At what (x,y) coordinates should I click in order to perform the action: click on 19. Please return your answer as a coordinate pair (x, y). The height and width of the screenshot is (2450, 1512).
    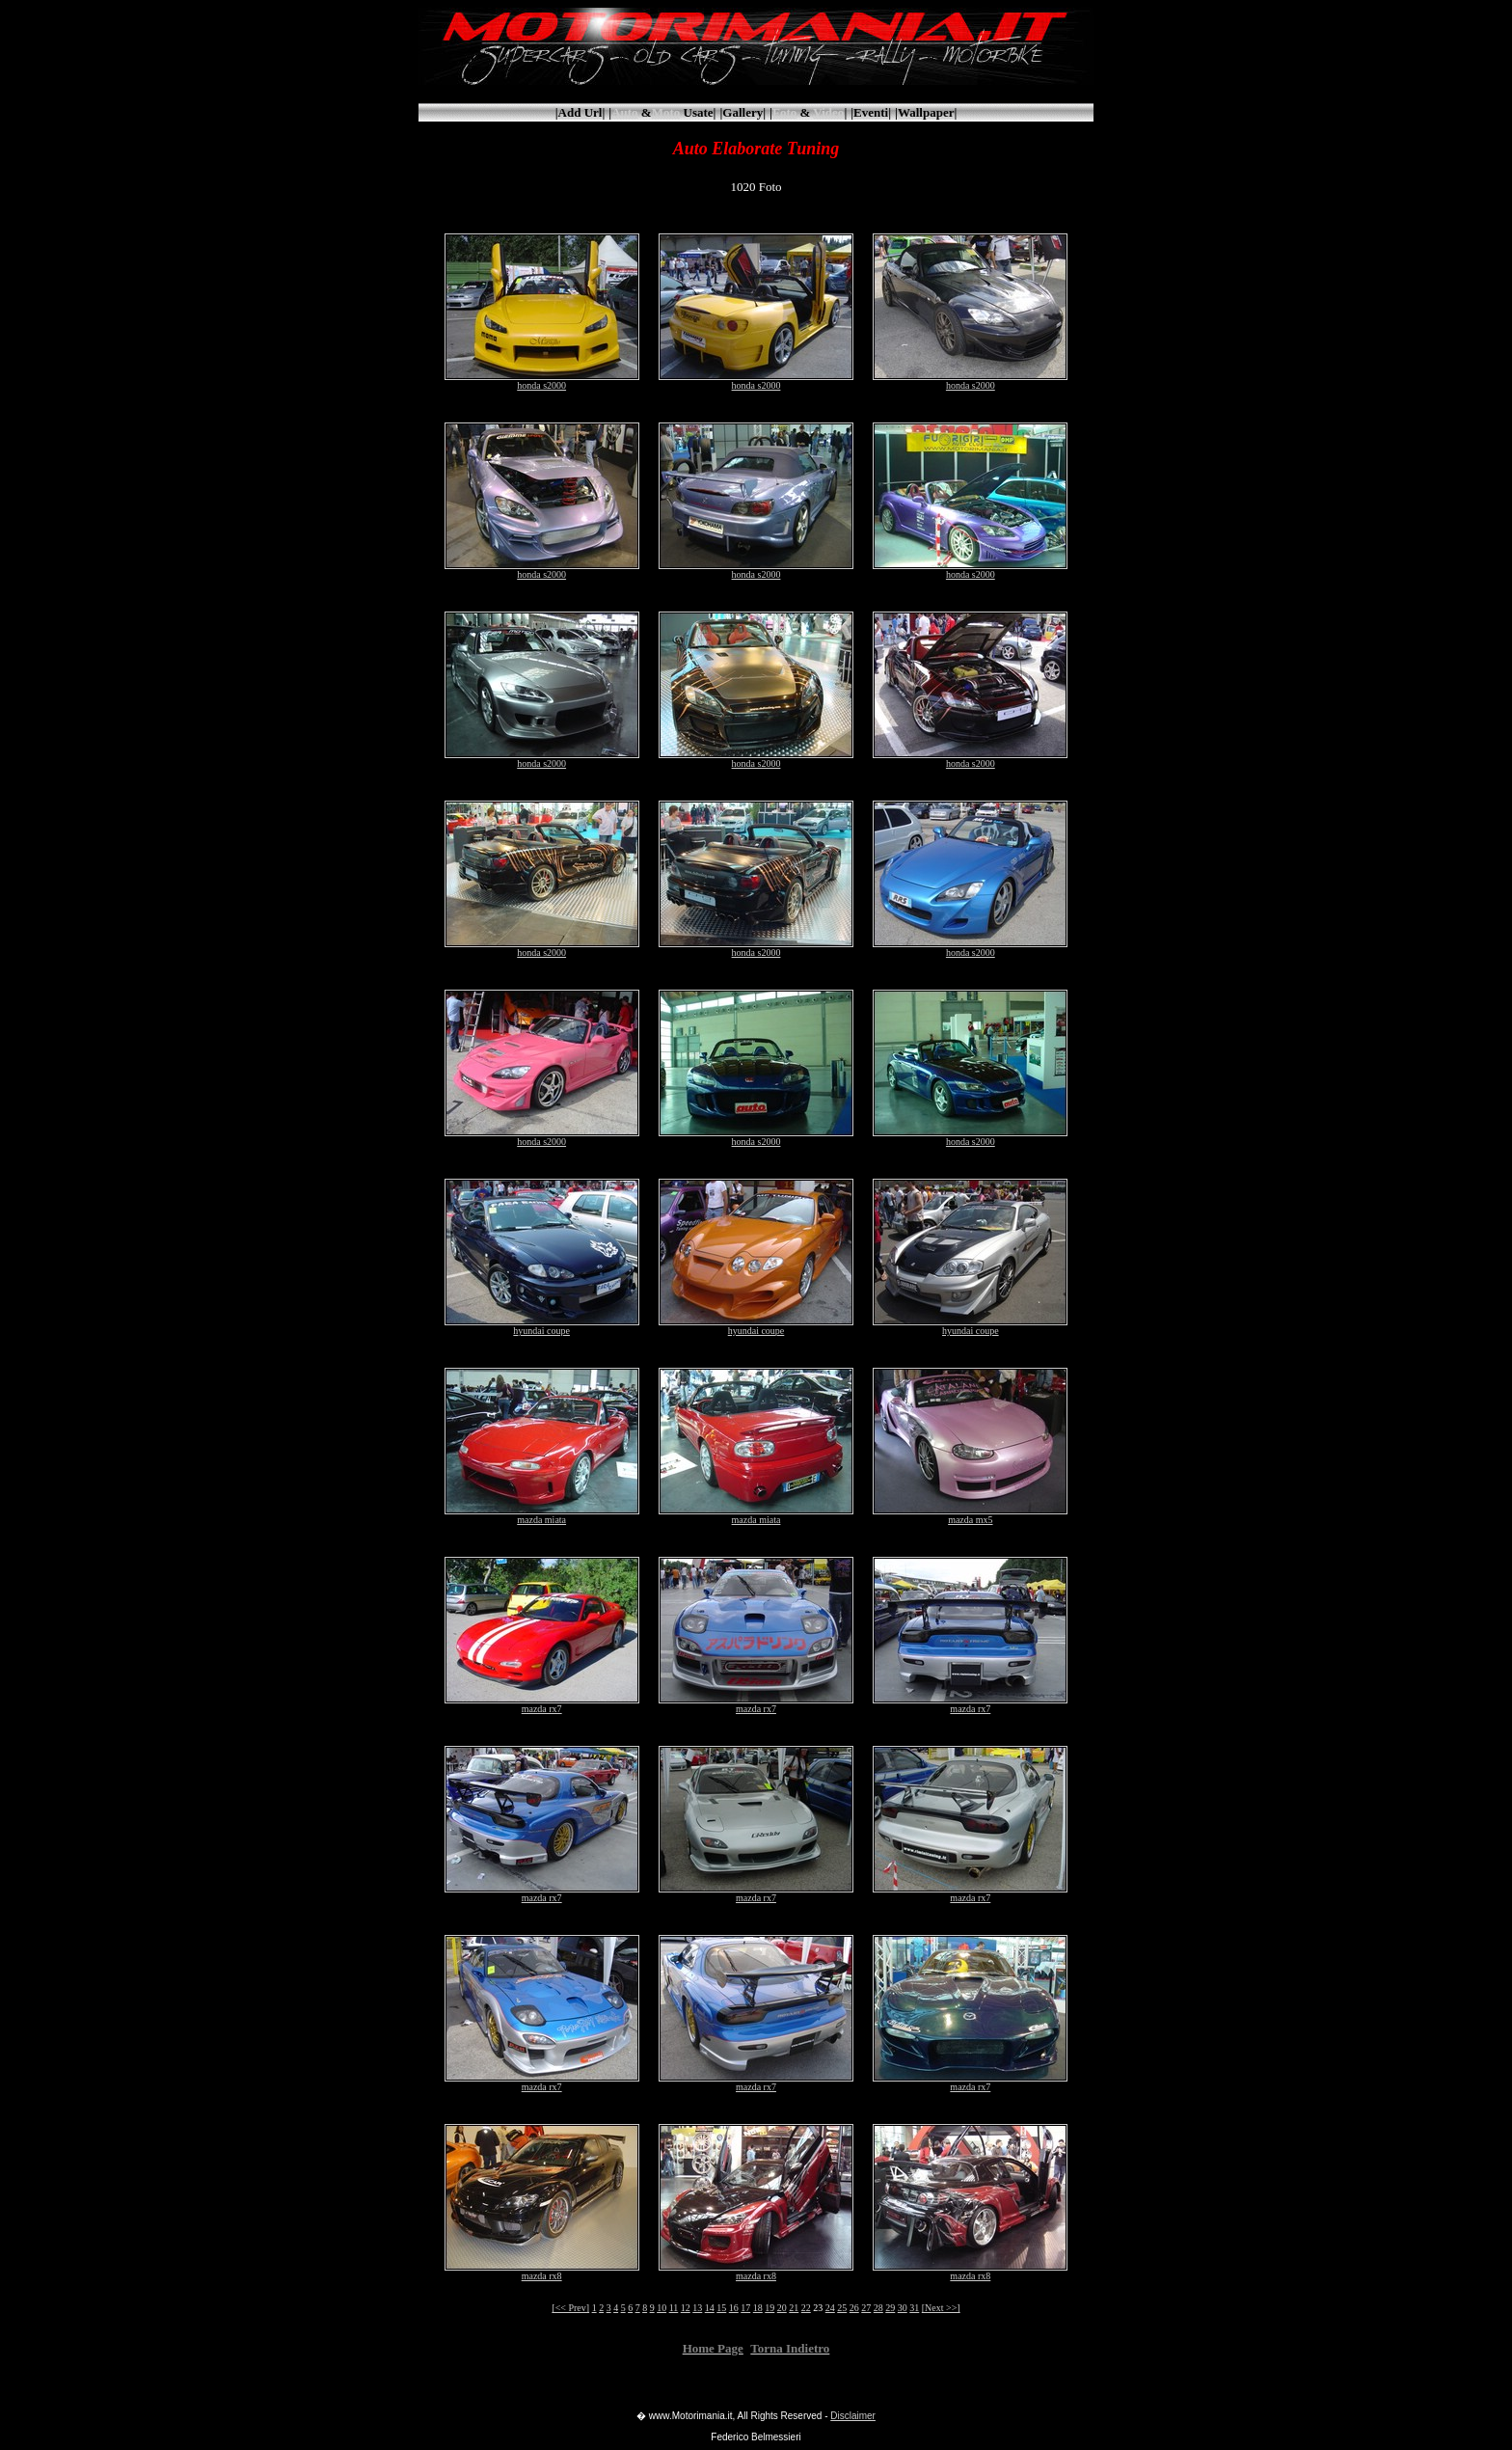
    Looking at the image, I should click on (769, 2307).